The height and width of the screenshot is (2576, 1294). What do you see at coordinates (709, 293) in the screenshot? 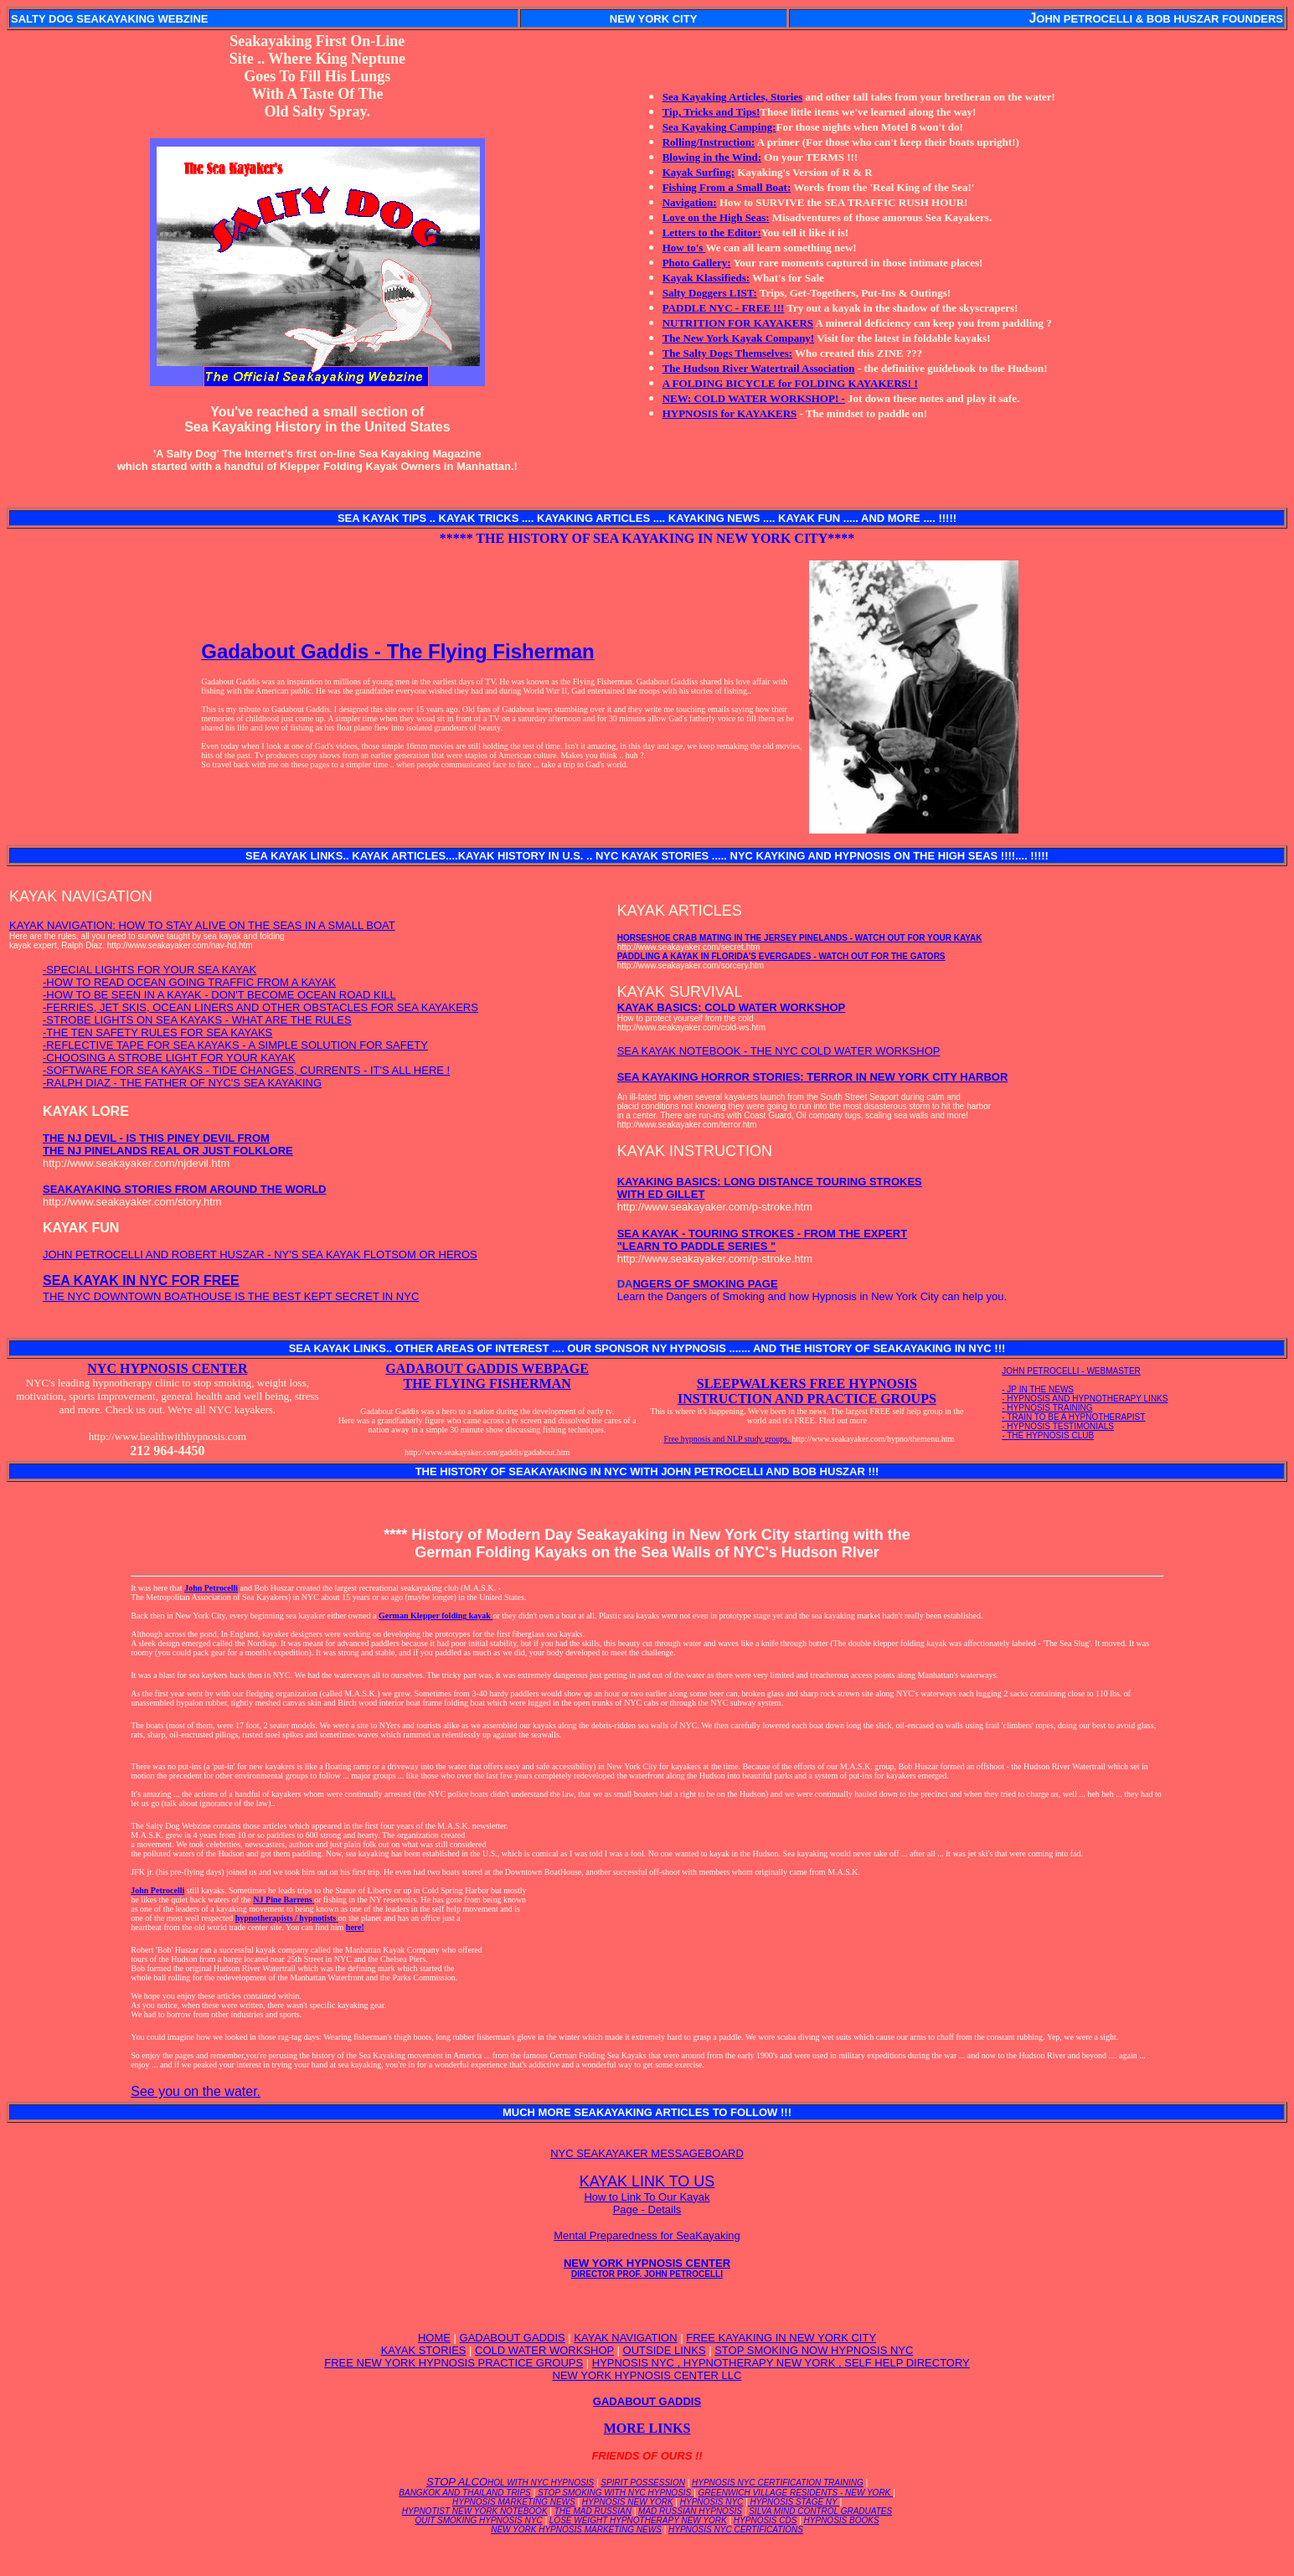
I see `Salty Doggers LIST:` at bounding box center [709, 293].